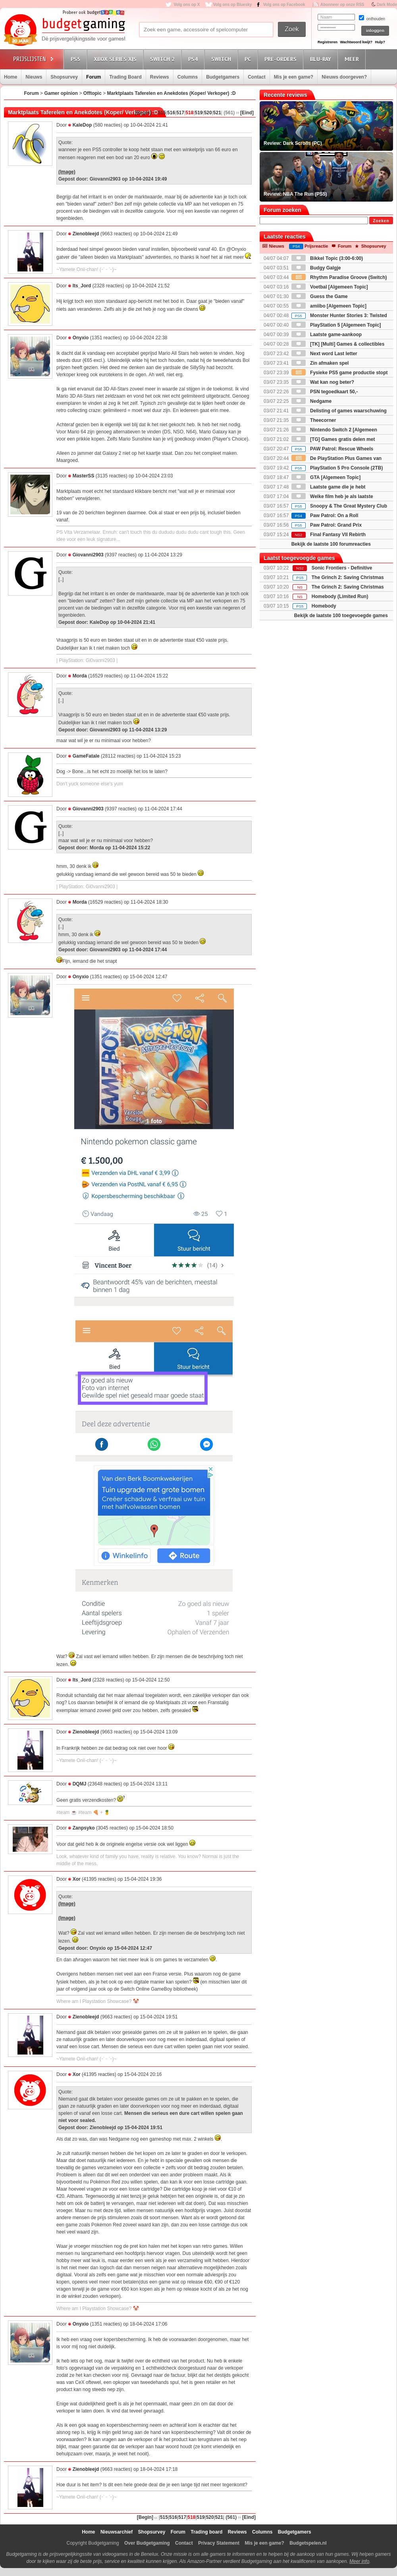 The image size is (397, 2576). What do you see at coordinates (33, 77) in the screenshot?
I see `Nieuws` at bounding box center [33, 77].